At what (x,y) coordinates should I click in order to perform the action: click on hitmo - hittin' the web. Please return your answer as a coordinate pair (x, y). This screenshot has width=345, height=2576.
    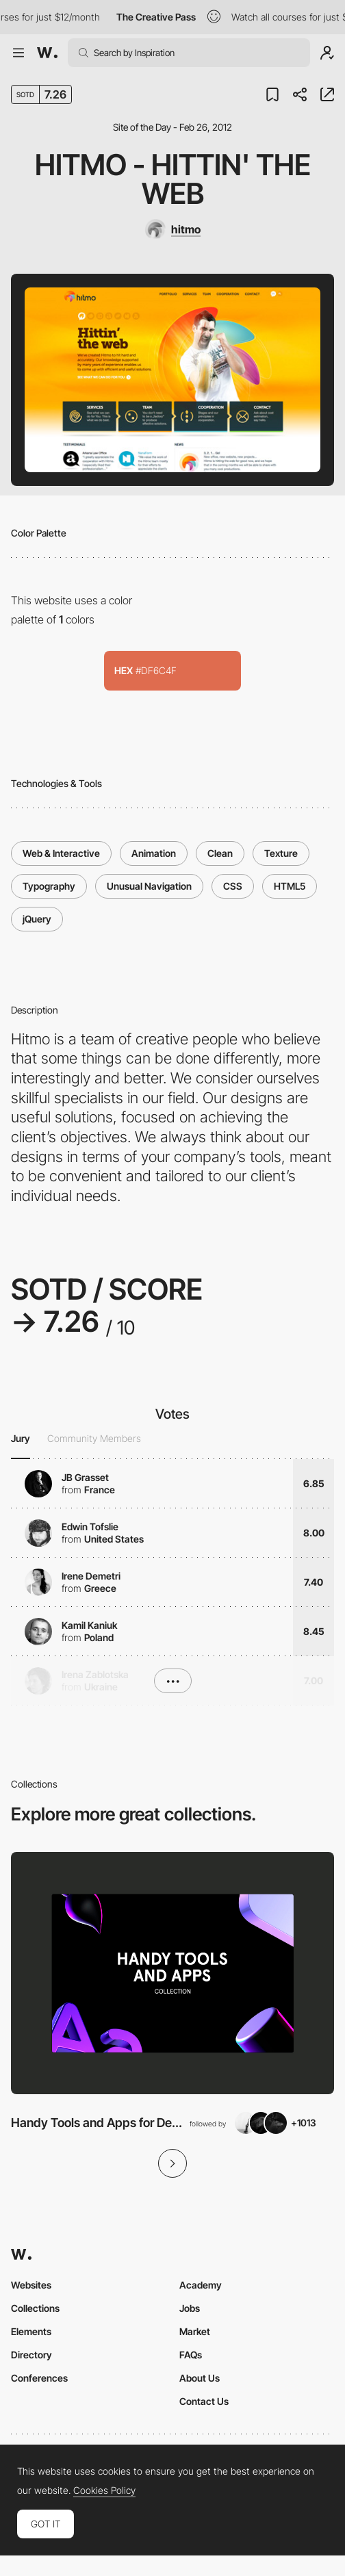
    Looking at the image, I should click on (173, 179).